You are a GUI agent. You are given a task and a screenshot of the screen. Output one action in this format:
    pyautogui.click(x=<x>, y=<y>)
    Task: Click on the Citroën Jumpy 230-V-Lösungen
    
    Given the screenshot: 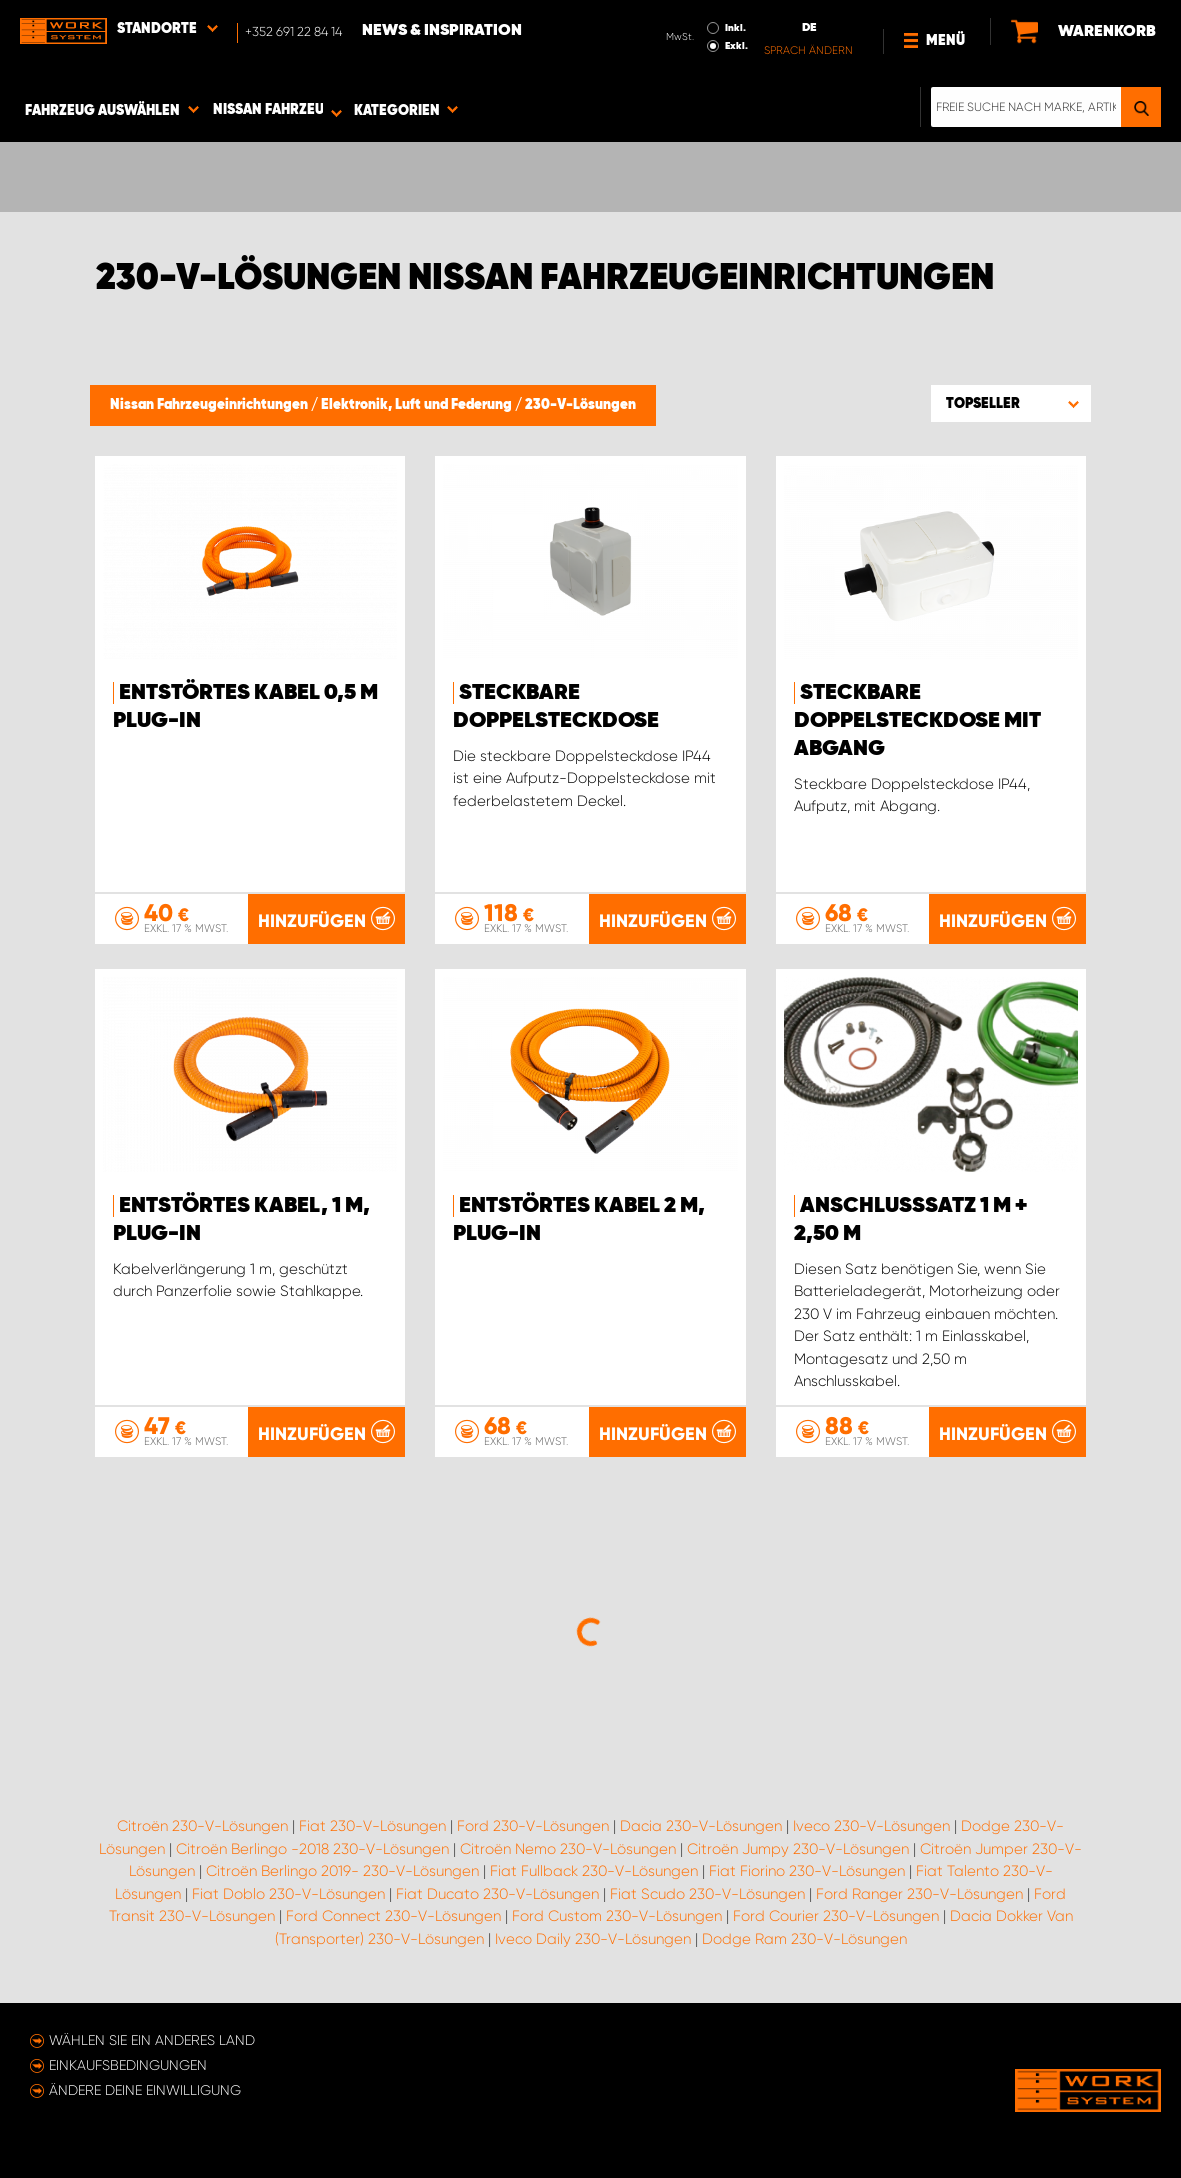 What is the action you would take?
    pyautogui.click(x=798, y=1849)
    